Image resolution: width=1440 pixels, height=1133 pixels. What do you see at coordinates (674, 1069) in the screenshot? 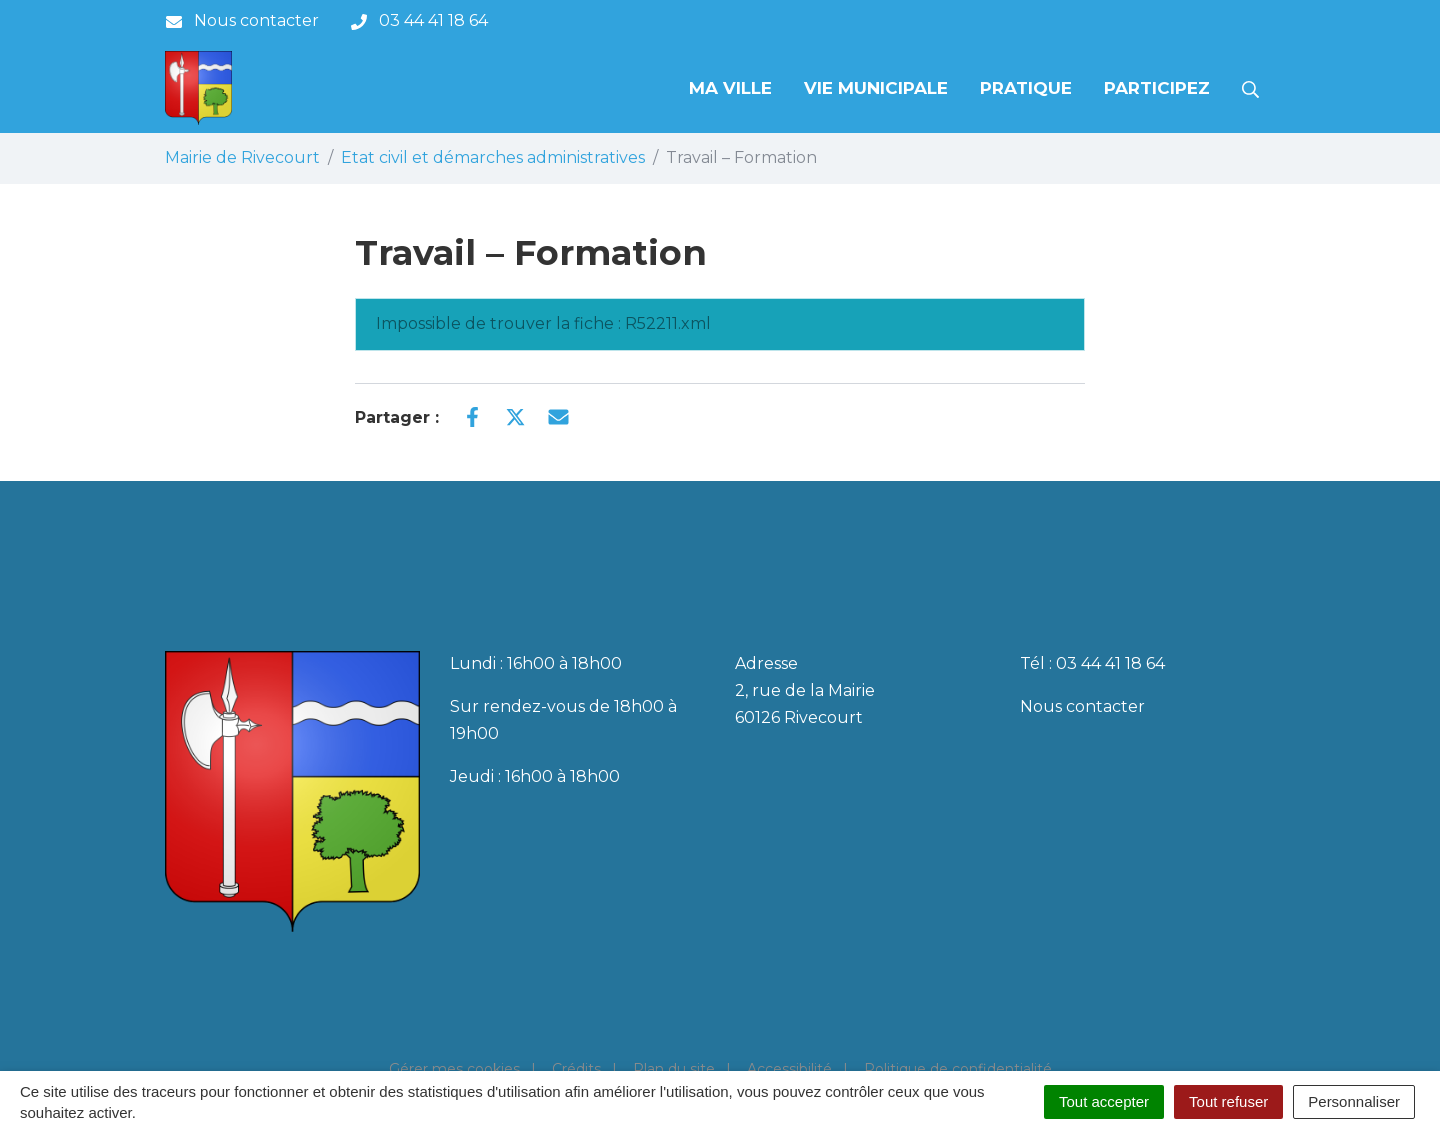
I see `Plan du site` at bounding box center [674, 1069].